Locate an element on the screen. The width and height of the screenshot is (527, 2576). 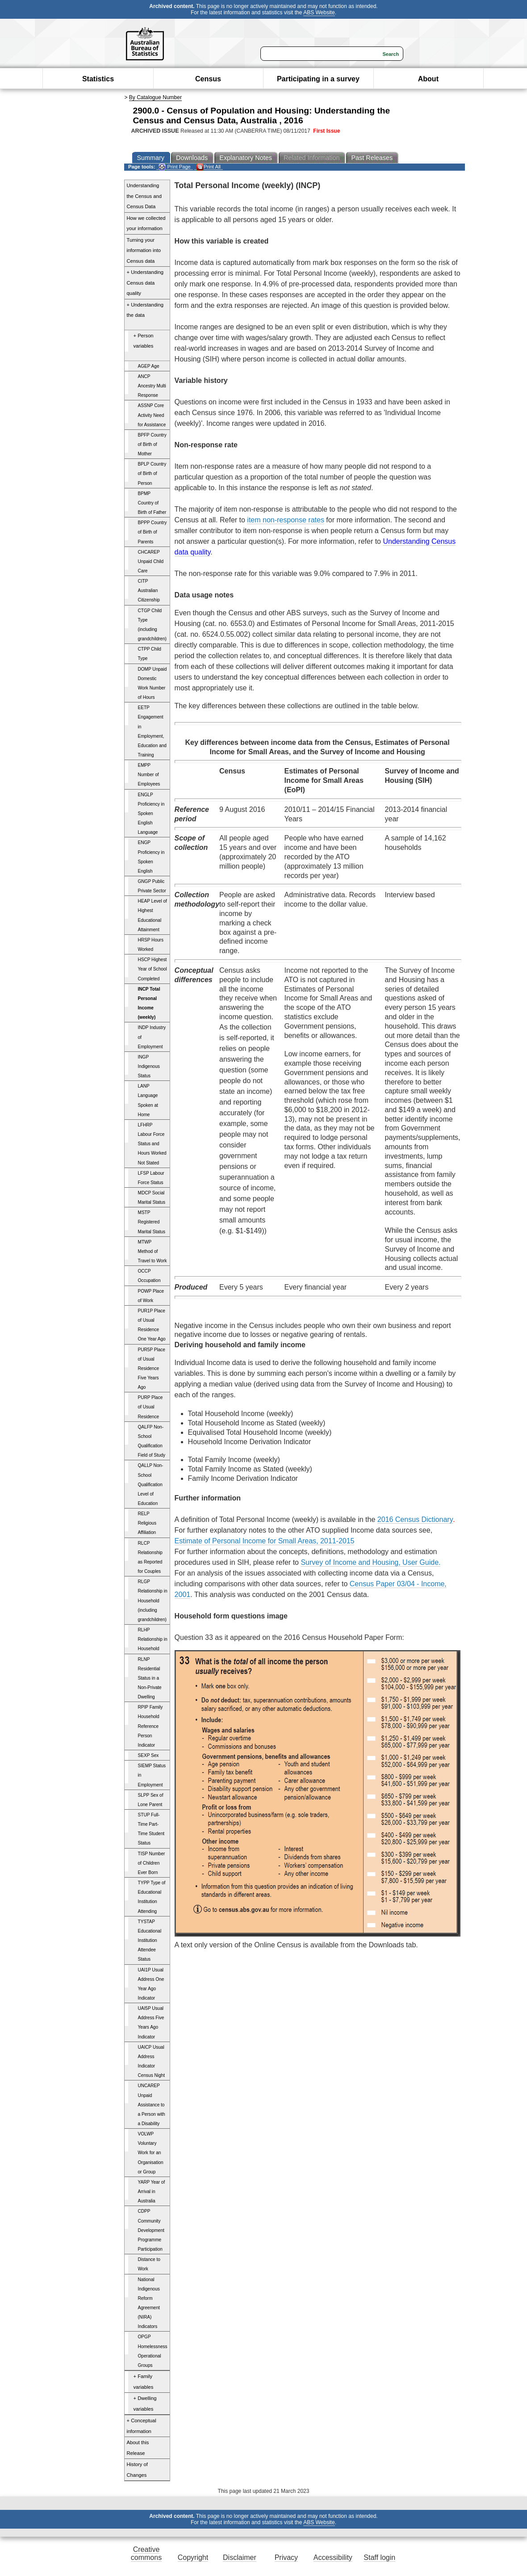
Turning your information into Census data is located at coordinates (144, 250).